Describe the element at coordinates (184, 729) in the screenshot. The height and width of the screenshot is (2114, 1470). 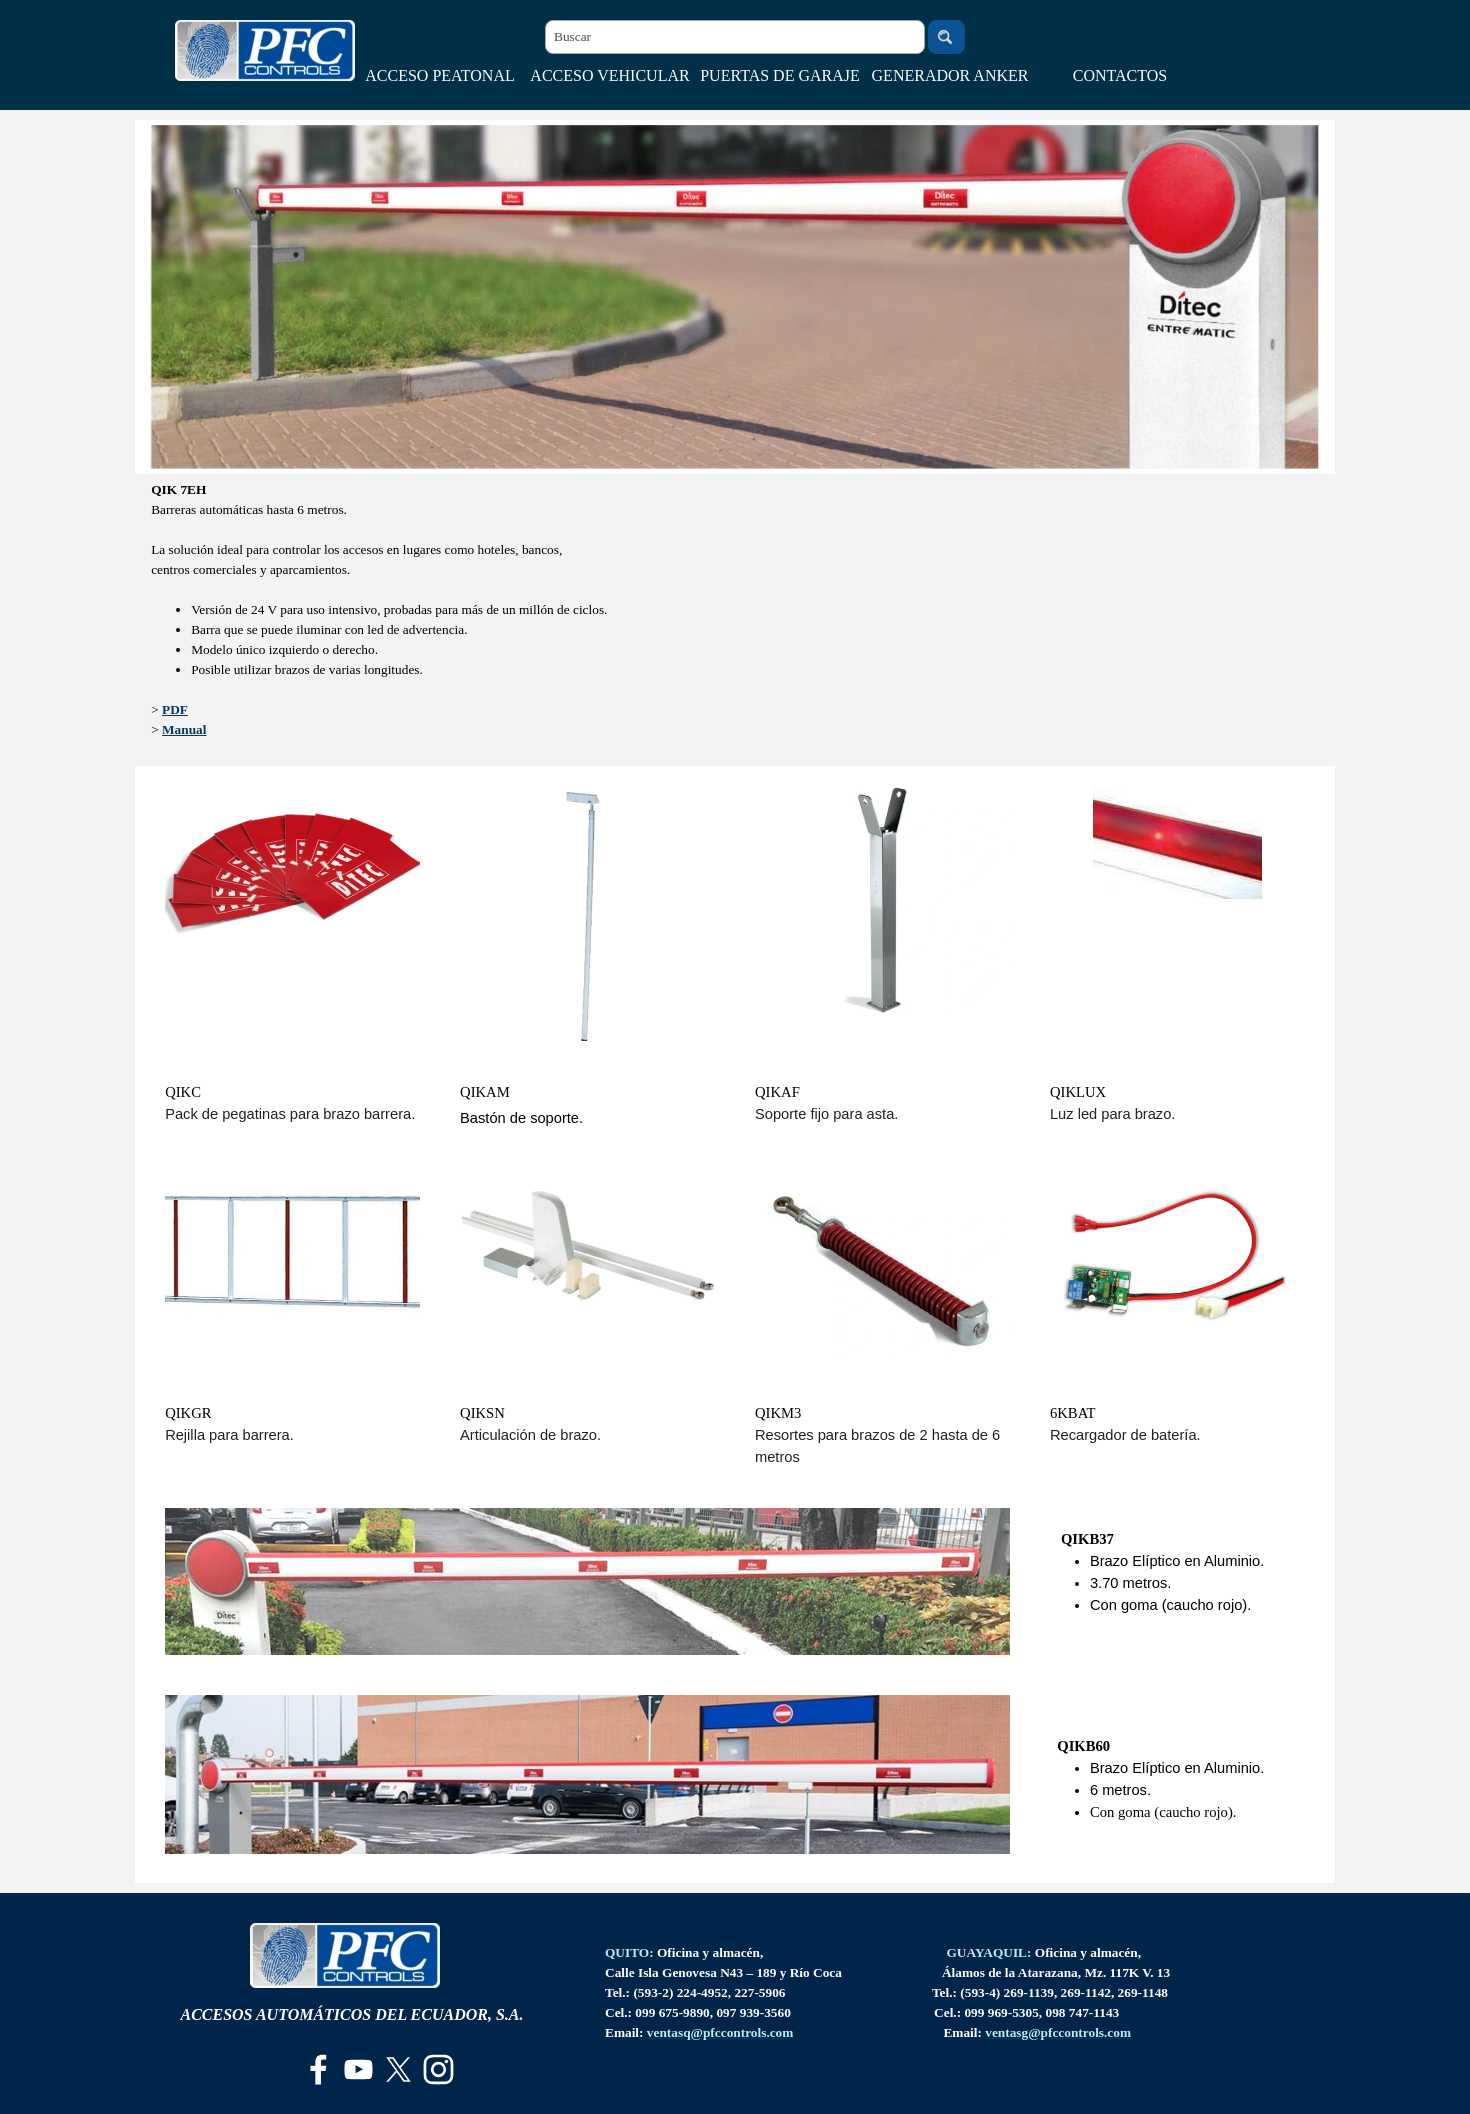
I see `Manual` at that location.